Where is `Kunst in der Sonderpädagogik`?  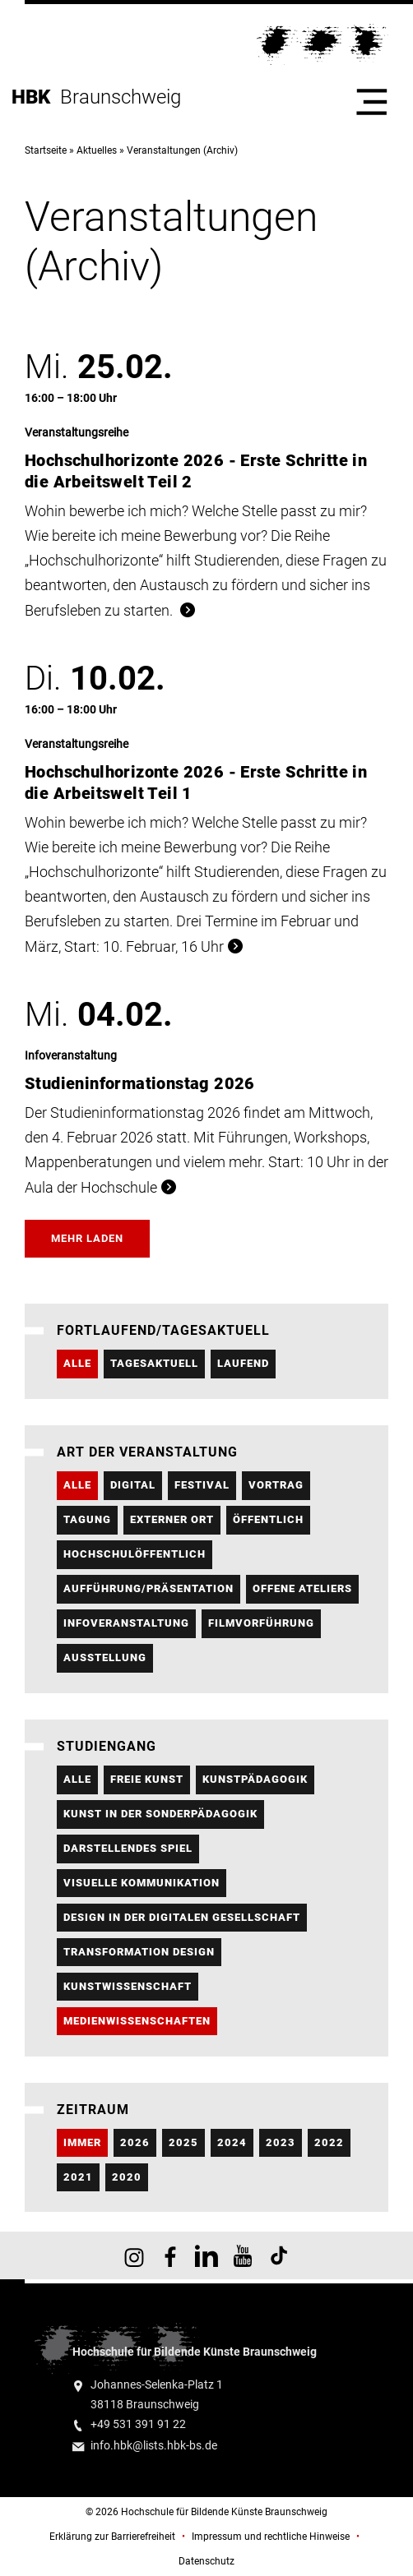
Kunst in der Sonderpädagogik is located at coordinates (160, 1813).